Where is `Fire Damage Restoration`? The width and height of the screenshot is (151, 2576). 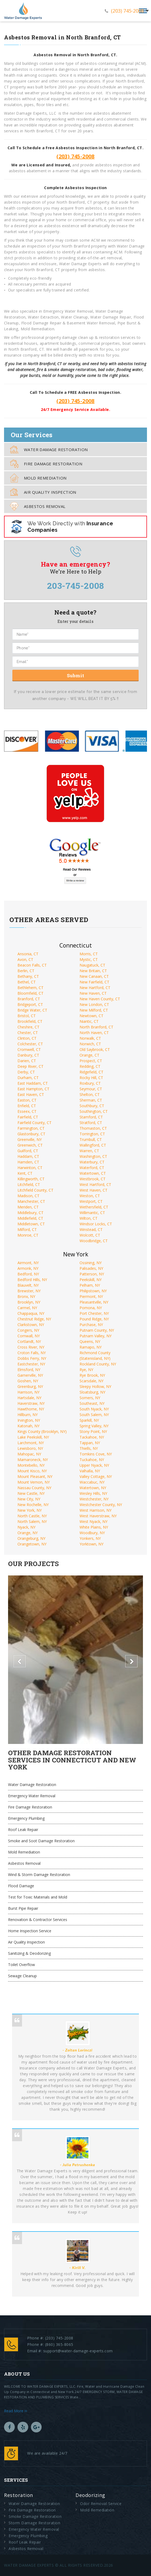 Fire Damage Restoration is located at coordinates (46, 463).